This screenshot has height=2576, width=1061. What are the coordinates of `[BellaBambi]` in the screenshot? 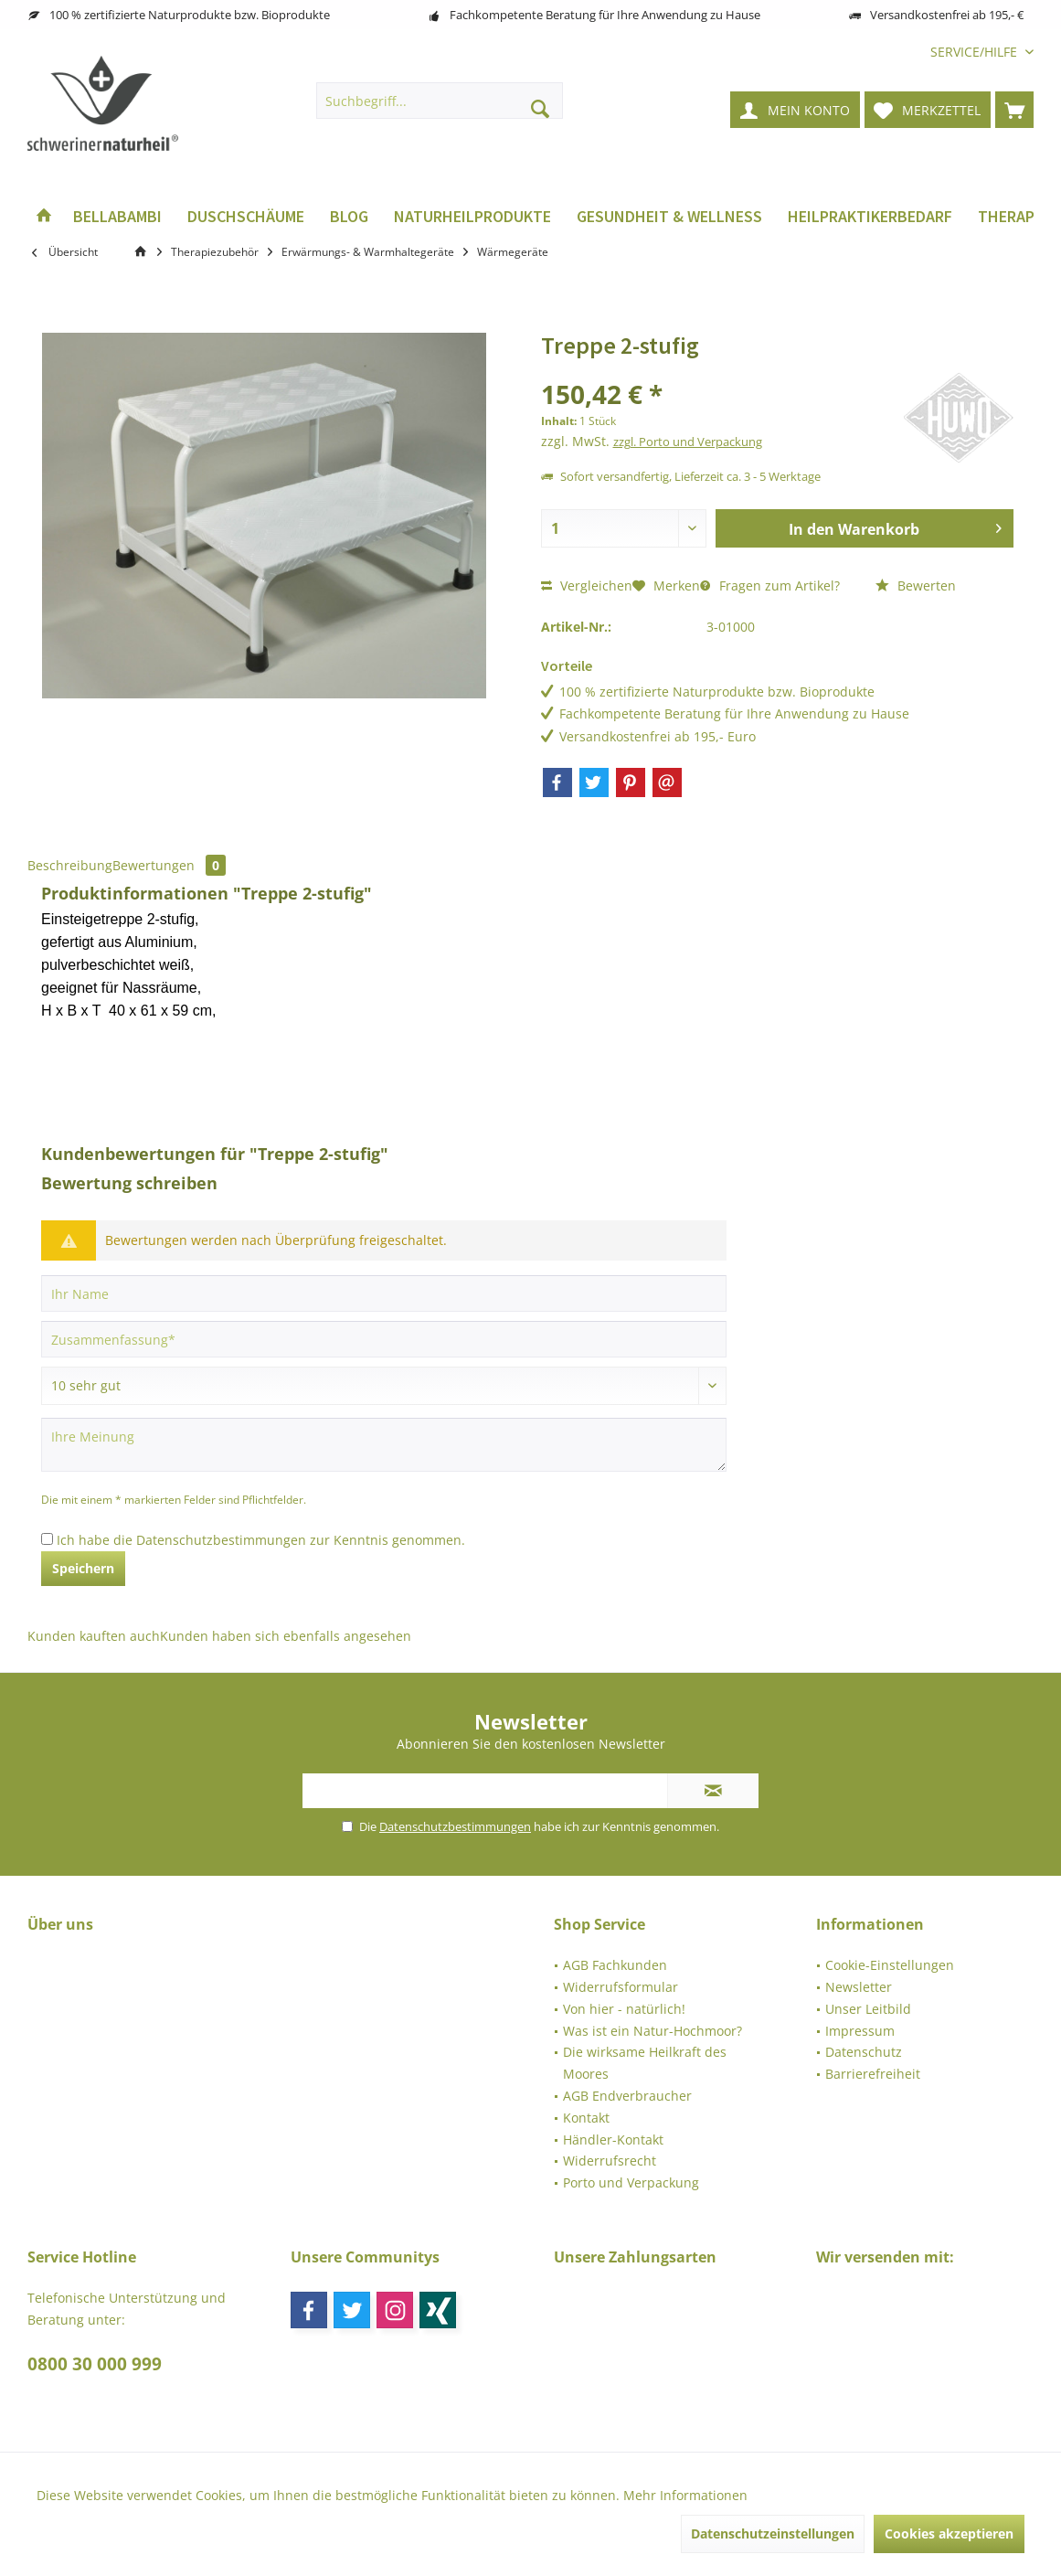 It's located at (117, 217).